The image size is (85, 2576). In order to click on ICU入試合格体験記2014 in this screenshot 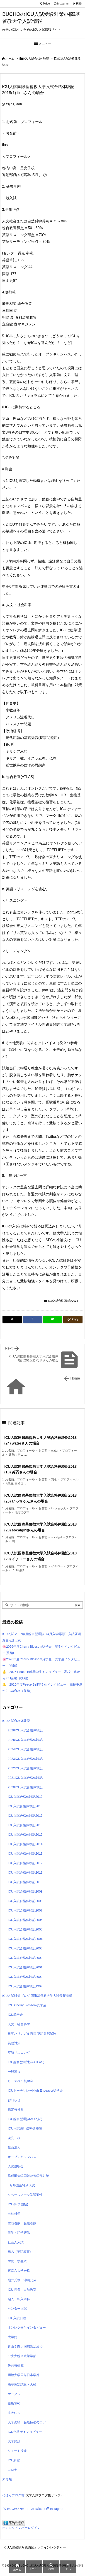, I will do `click(25, 1844)`.